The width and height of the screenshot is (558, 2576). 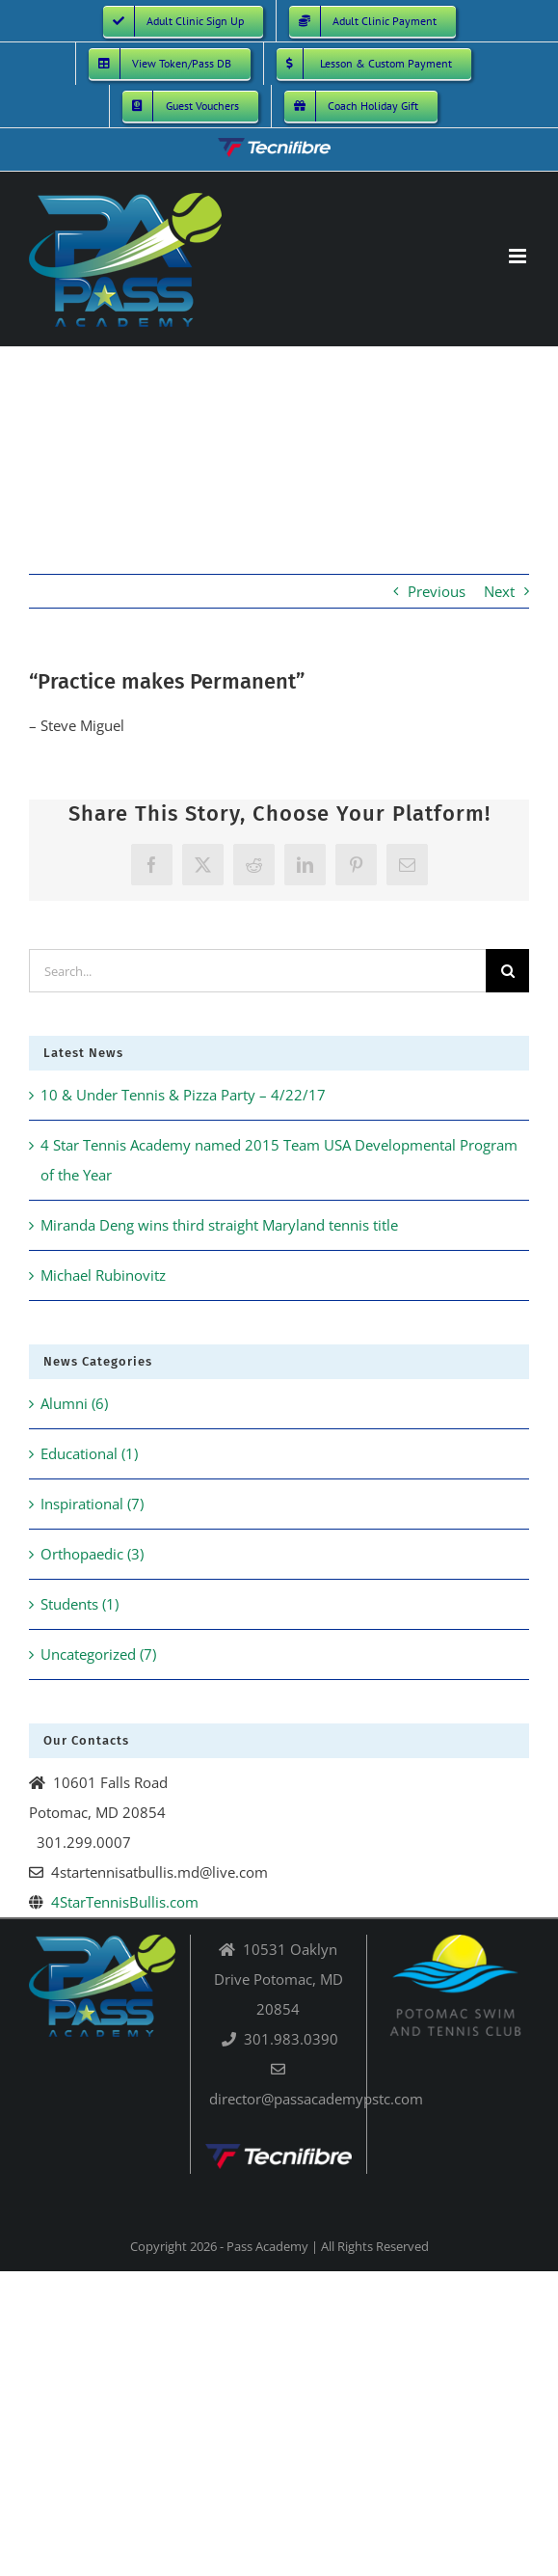 What do you see at coordinates (98, 1654) in the screenshot?
I see `Uncategorized (7)` at bounding box center [98, 1654].